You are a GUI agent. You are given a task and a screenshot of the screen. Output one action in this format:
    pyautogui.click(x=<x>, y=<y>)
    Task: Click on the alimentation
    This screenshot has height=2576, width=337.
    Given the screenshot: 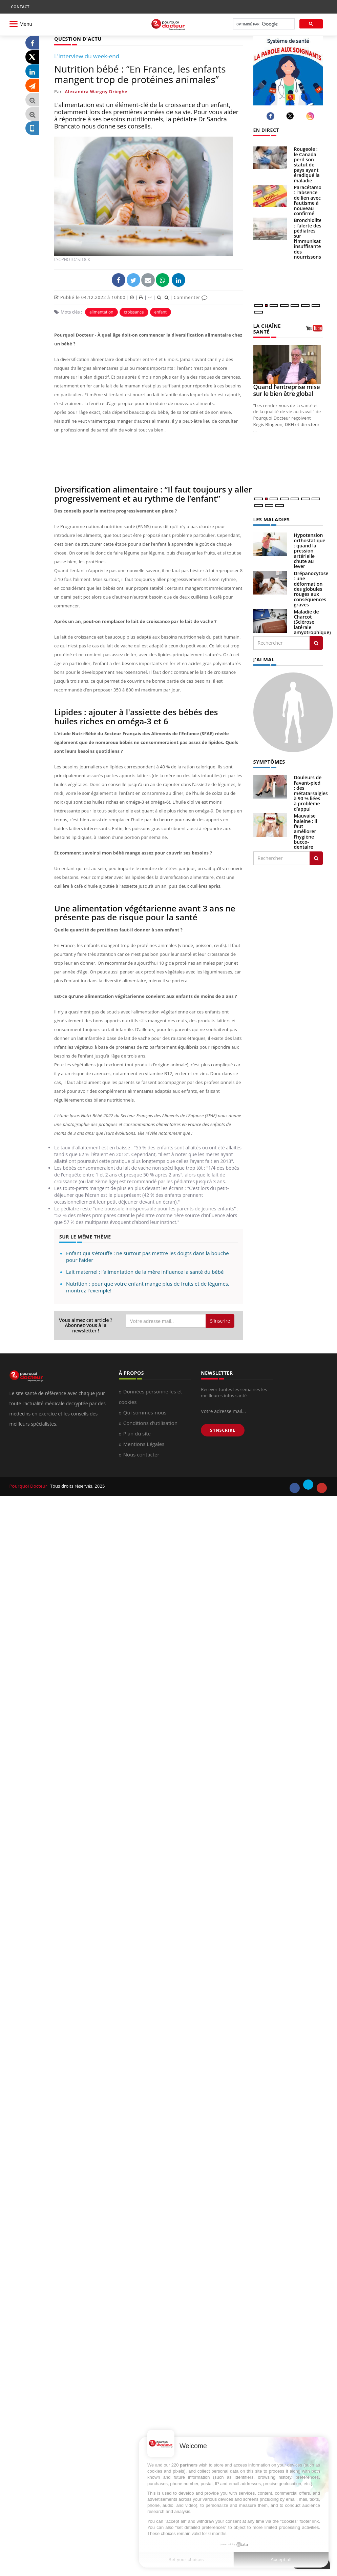 What is the action you would take?
    pyautogui.click(x=101, y=312)
    